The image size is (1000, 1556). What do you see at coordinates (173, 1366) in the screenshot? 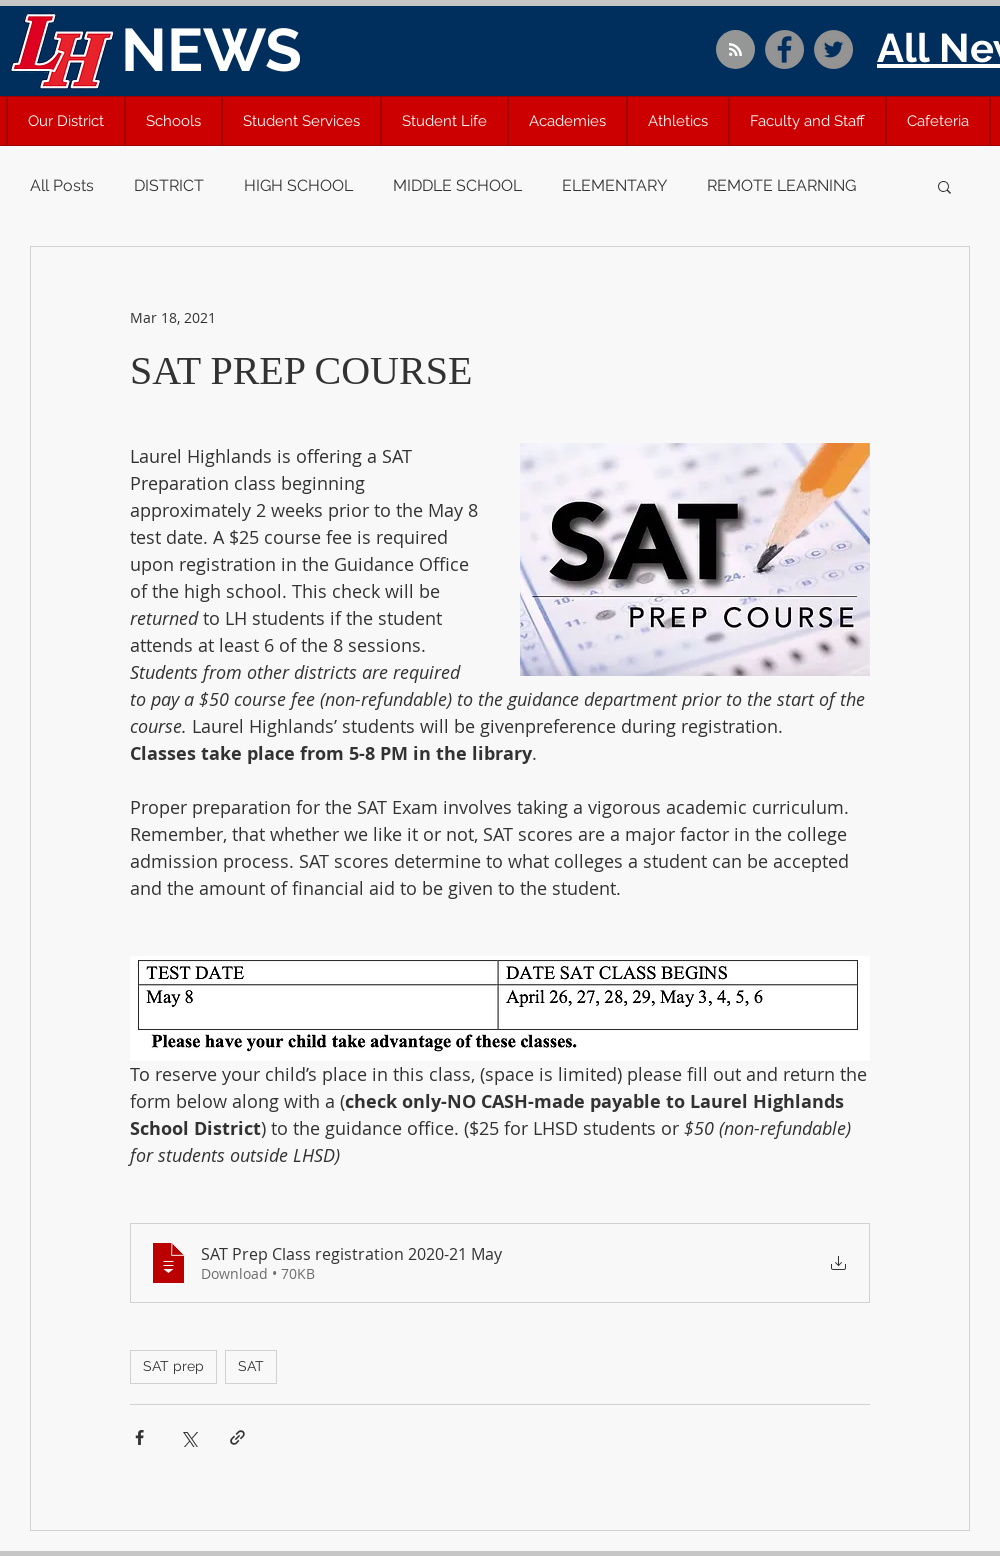
I see `SAT prep` at bounding box center [173, 1366].